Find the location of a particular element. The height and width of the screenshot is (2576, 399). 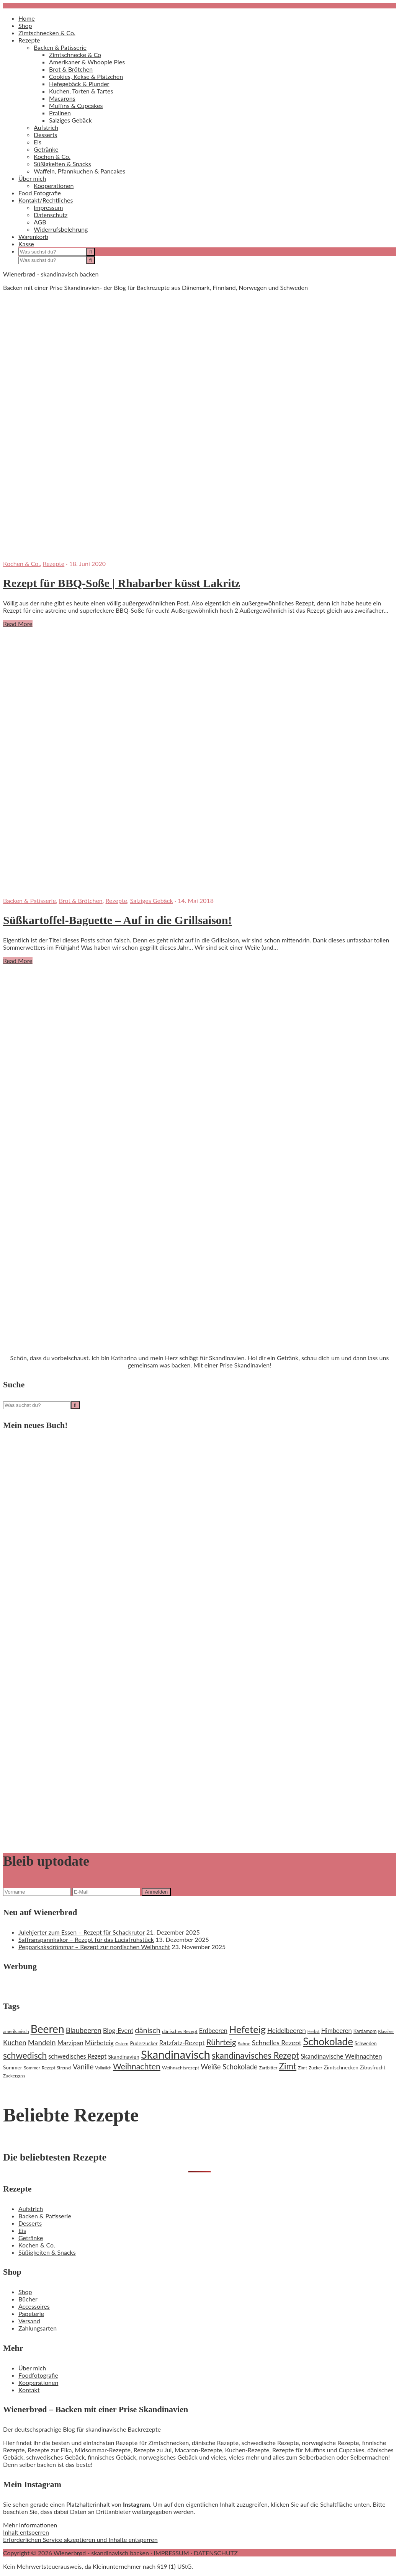

Himbeeren [Himbeeren (29 Einträge)] is located at coordinates (336, 2030).